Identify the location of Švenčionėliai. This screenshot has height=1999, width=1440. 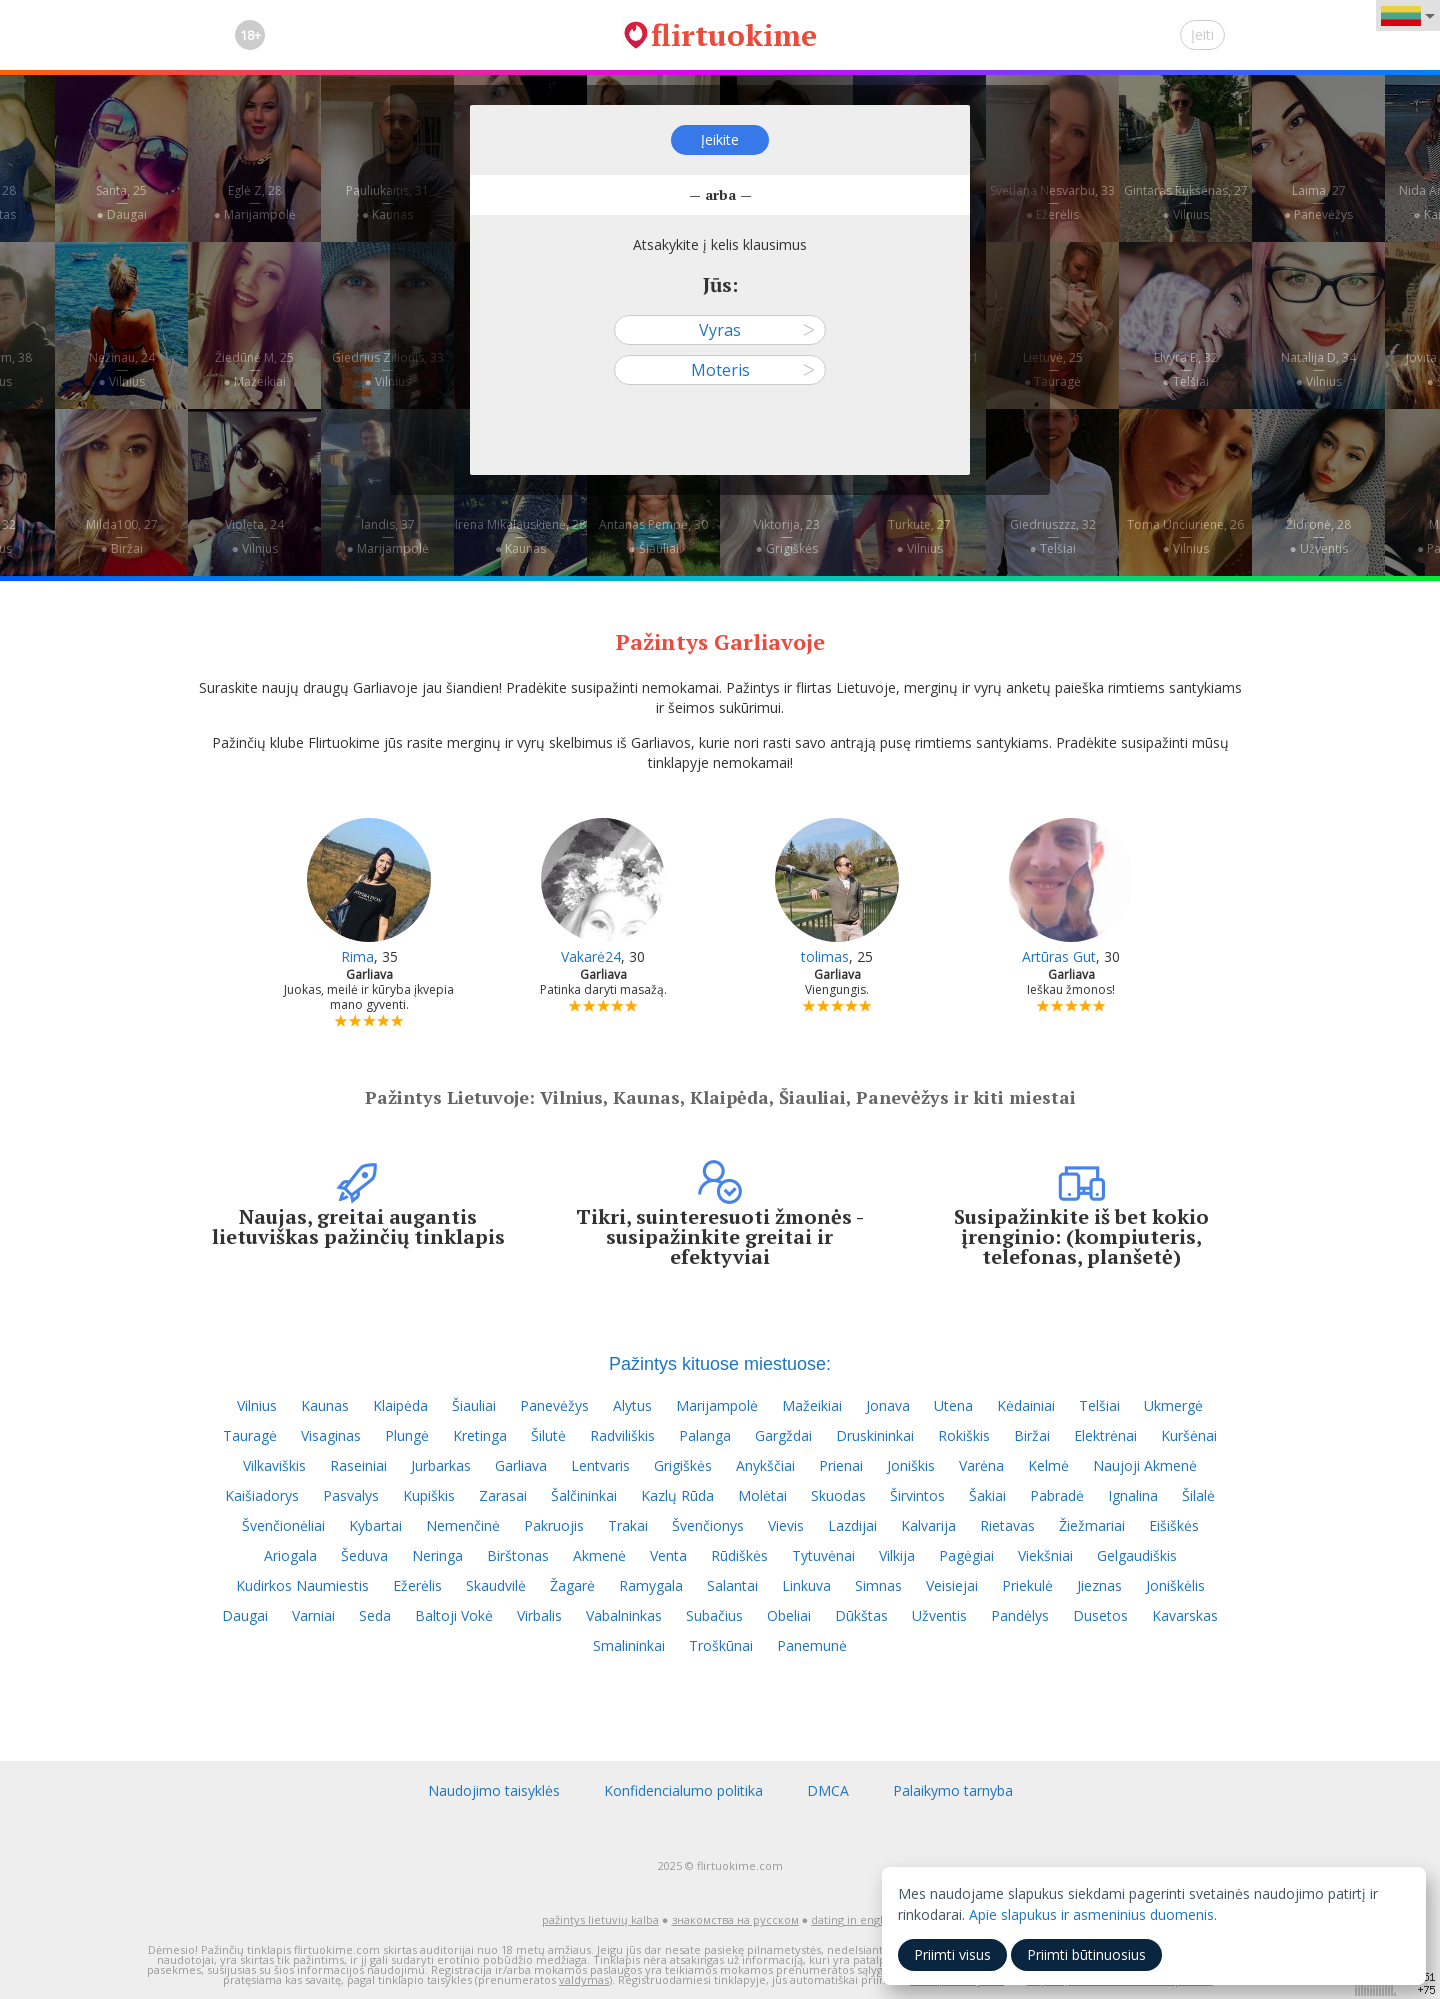
(283, 1525).